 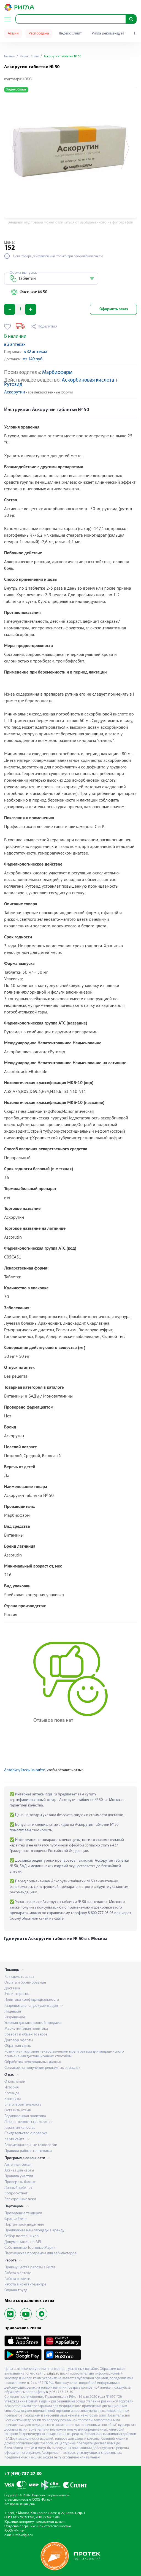 I want to click on История, so click(x=11, y=2087).